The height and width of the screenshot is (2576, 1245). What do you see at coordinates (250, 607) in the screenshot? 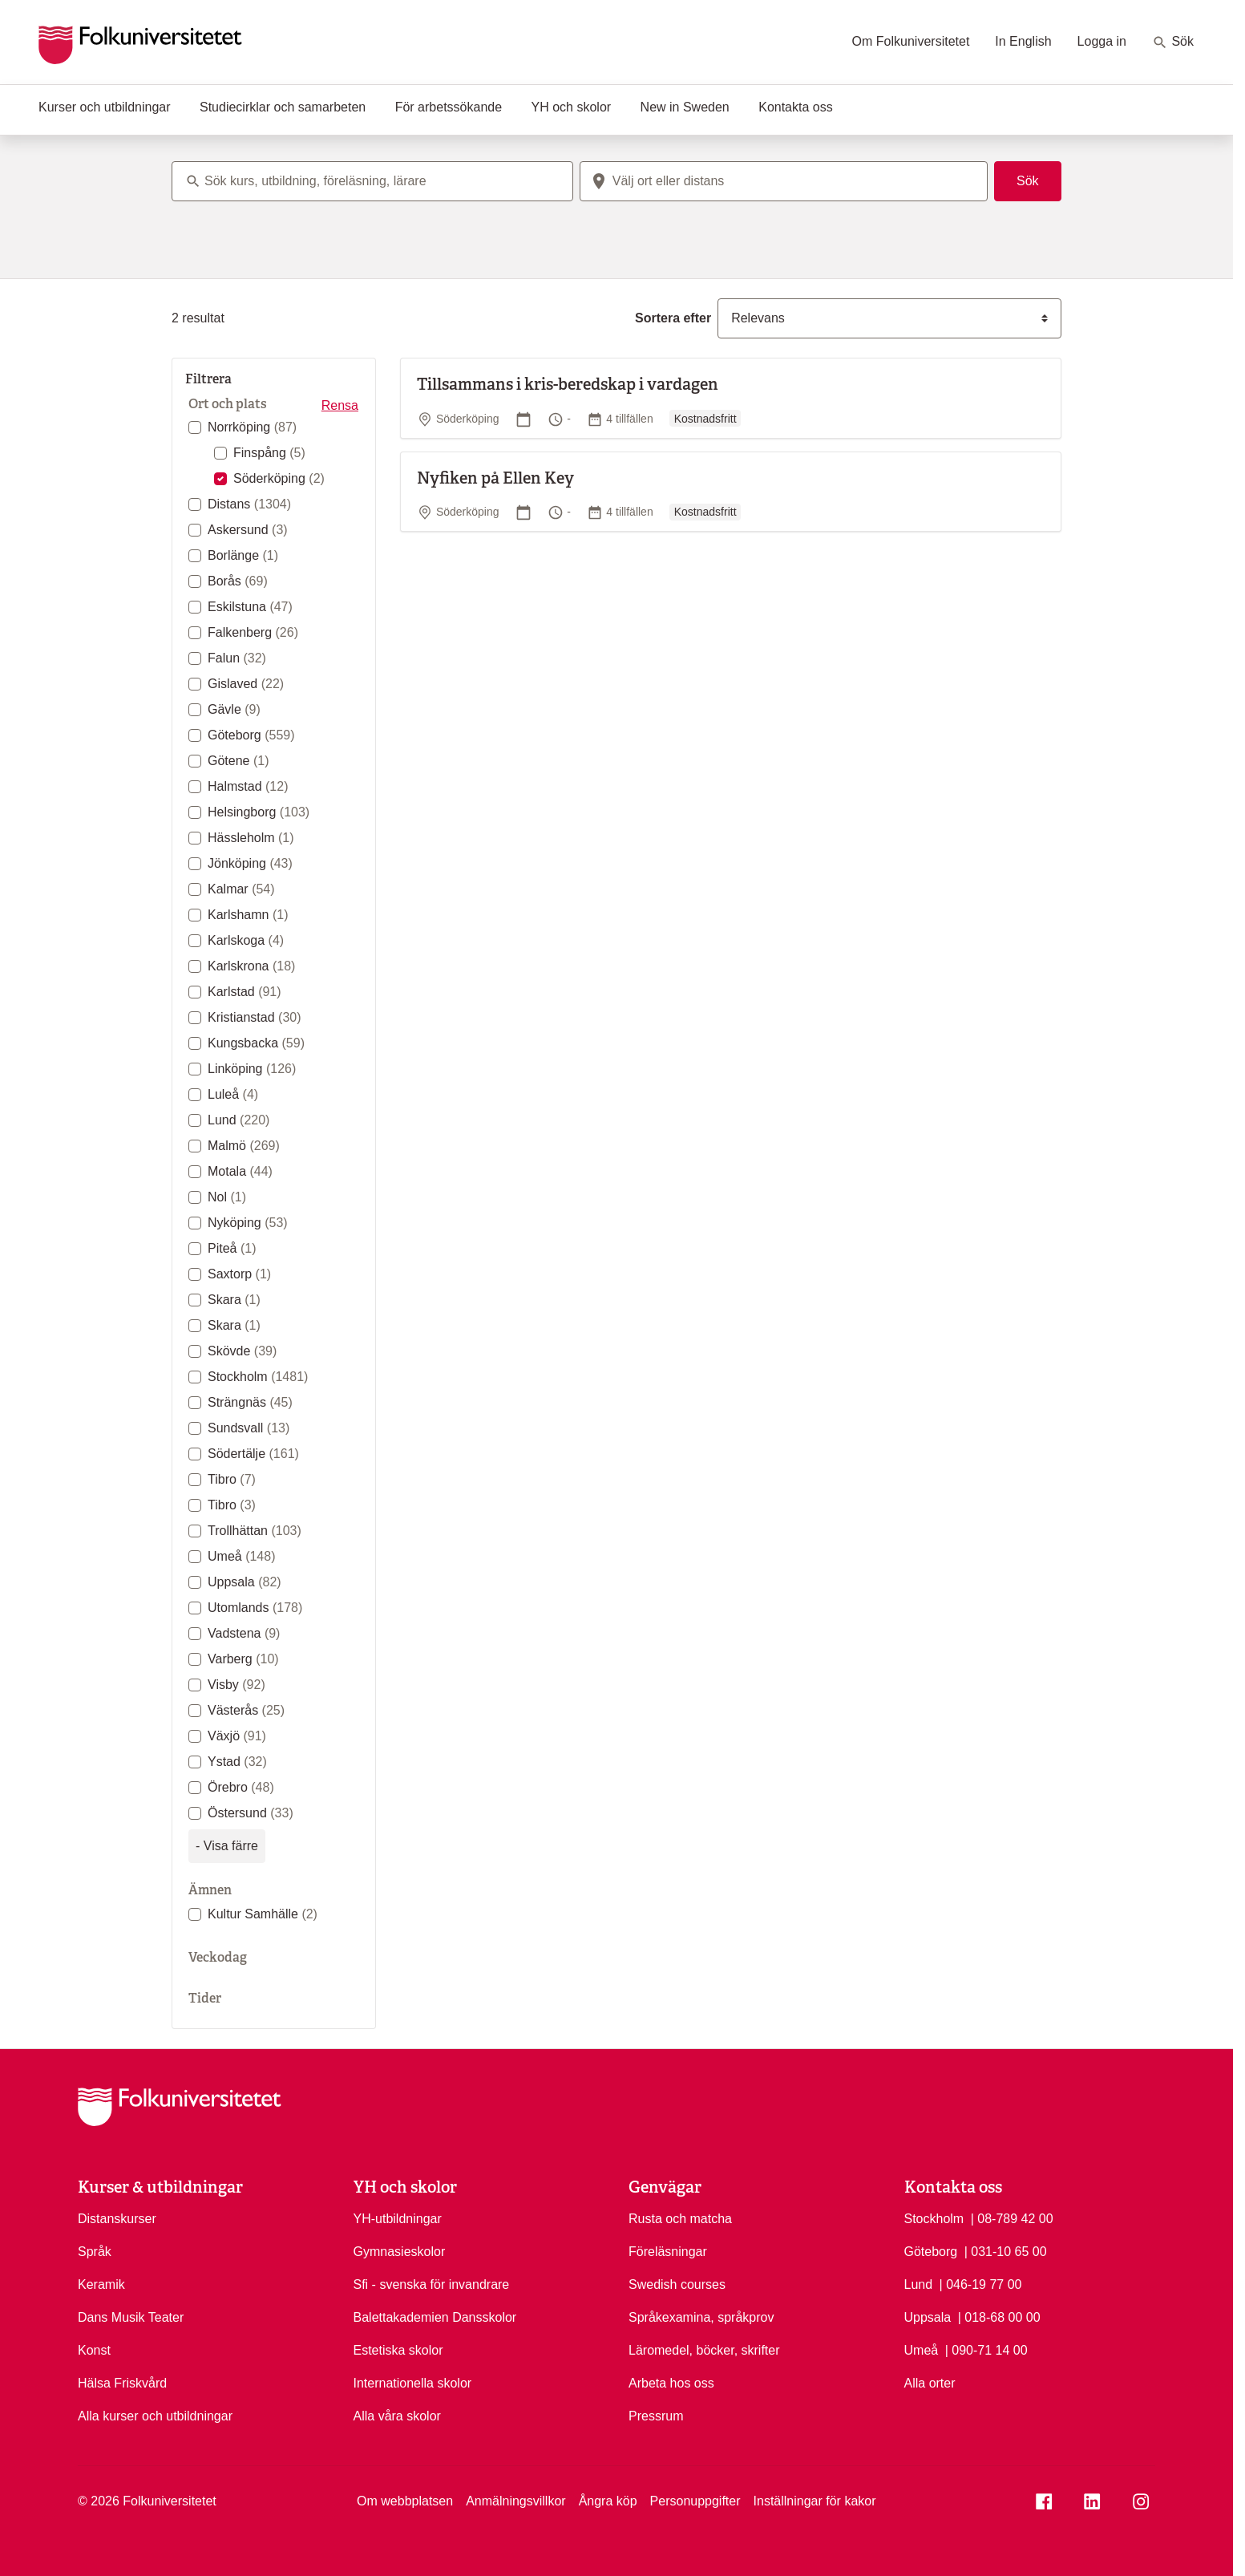
I see `Eskilstuna` at bounding box center [250, 607].